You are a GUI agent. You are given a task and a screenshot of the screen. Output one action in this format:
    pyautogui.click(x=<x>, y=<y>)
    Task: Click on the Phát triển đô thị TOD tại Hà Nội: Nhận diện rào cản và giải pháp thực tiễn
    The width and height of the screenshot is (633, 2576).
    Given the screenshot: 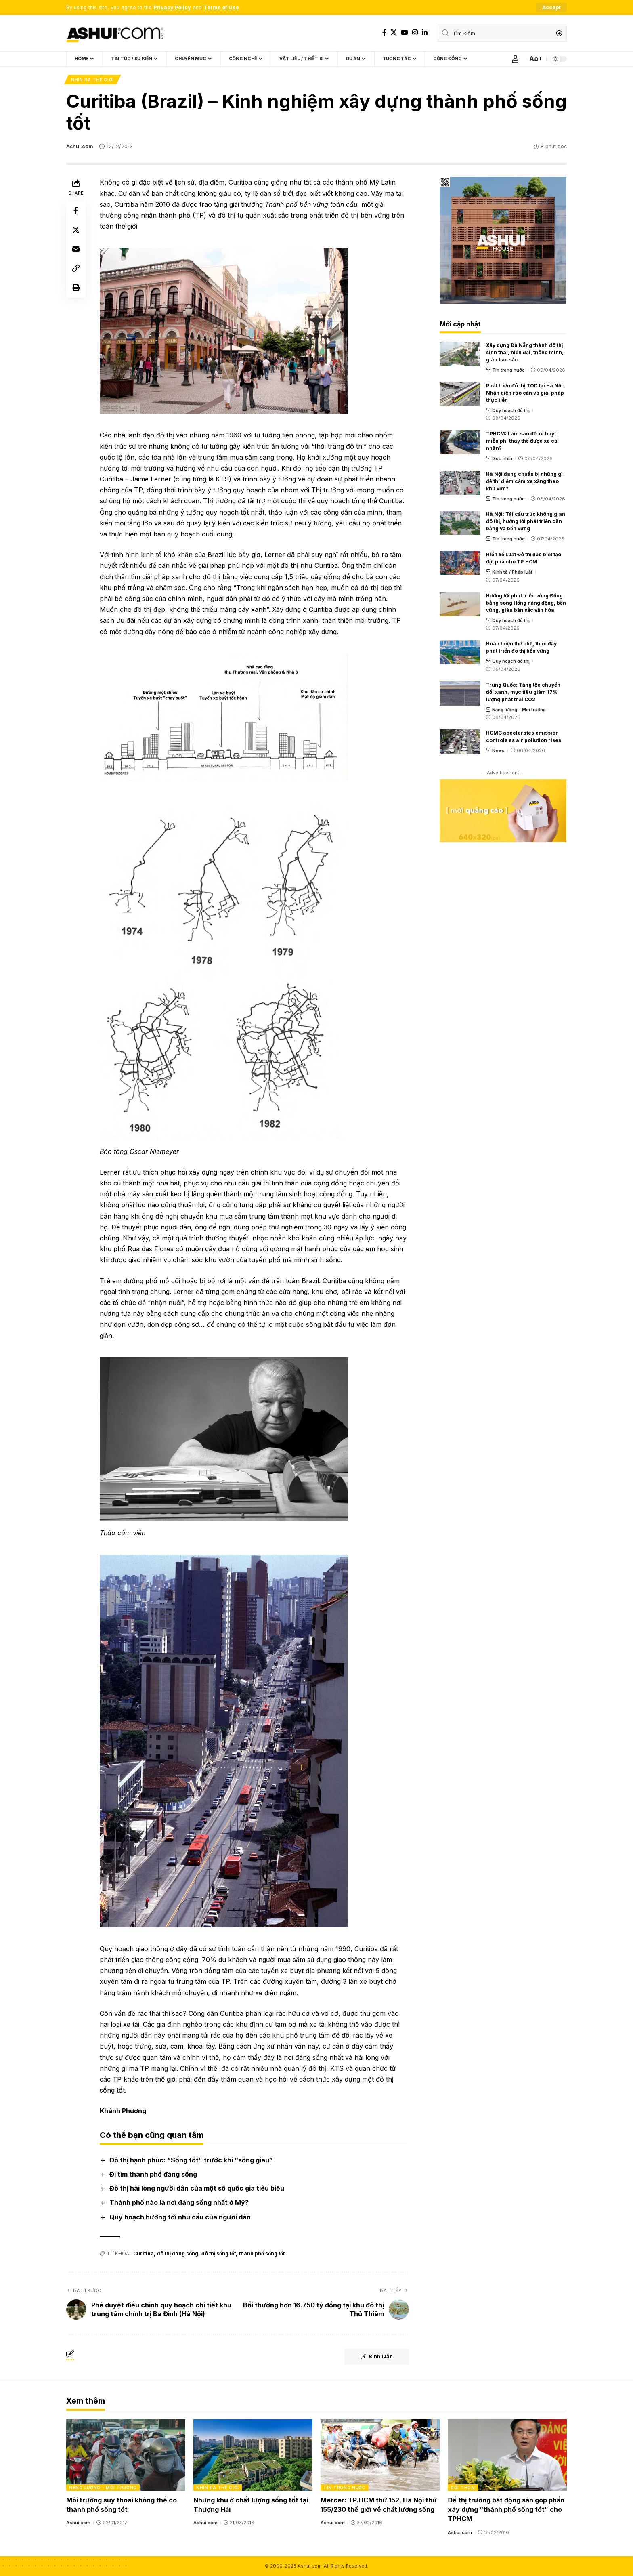 What is the action you would take?
    pyautogui.click(x=525, y=392)
    